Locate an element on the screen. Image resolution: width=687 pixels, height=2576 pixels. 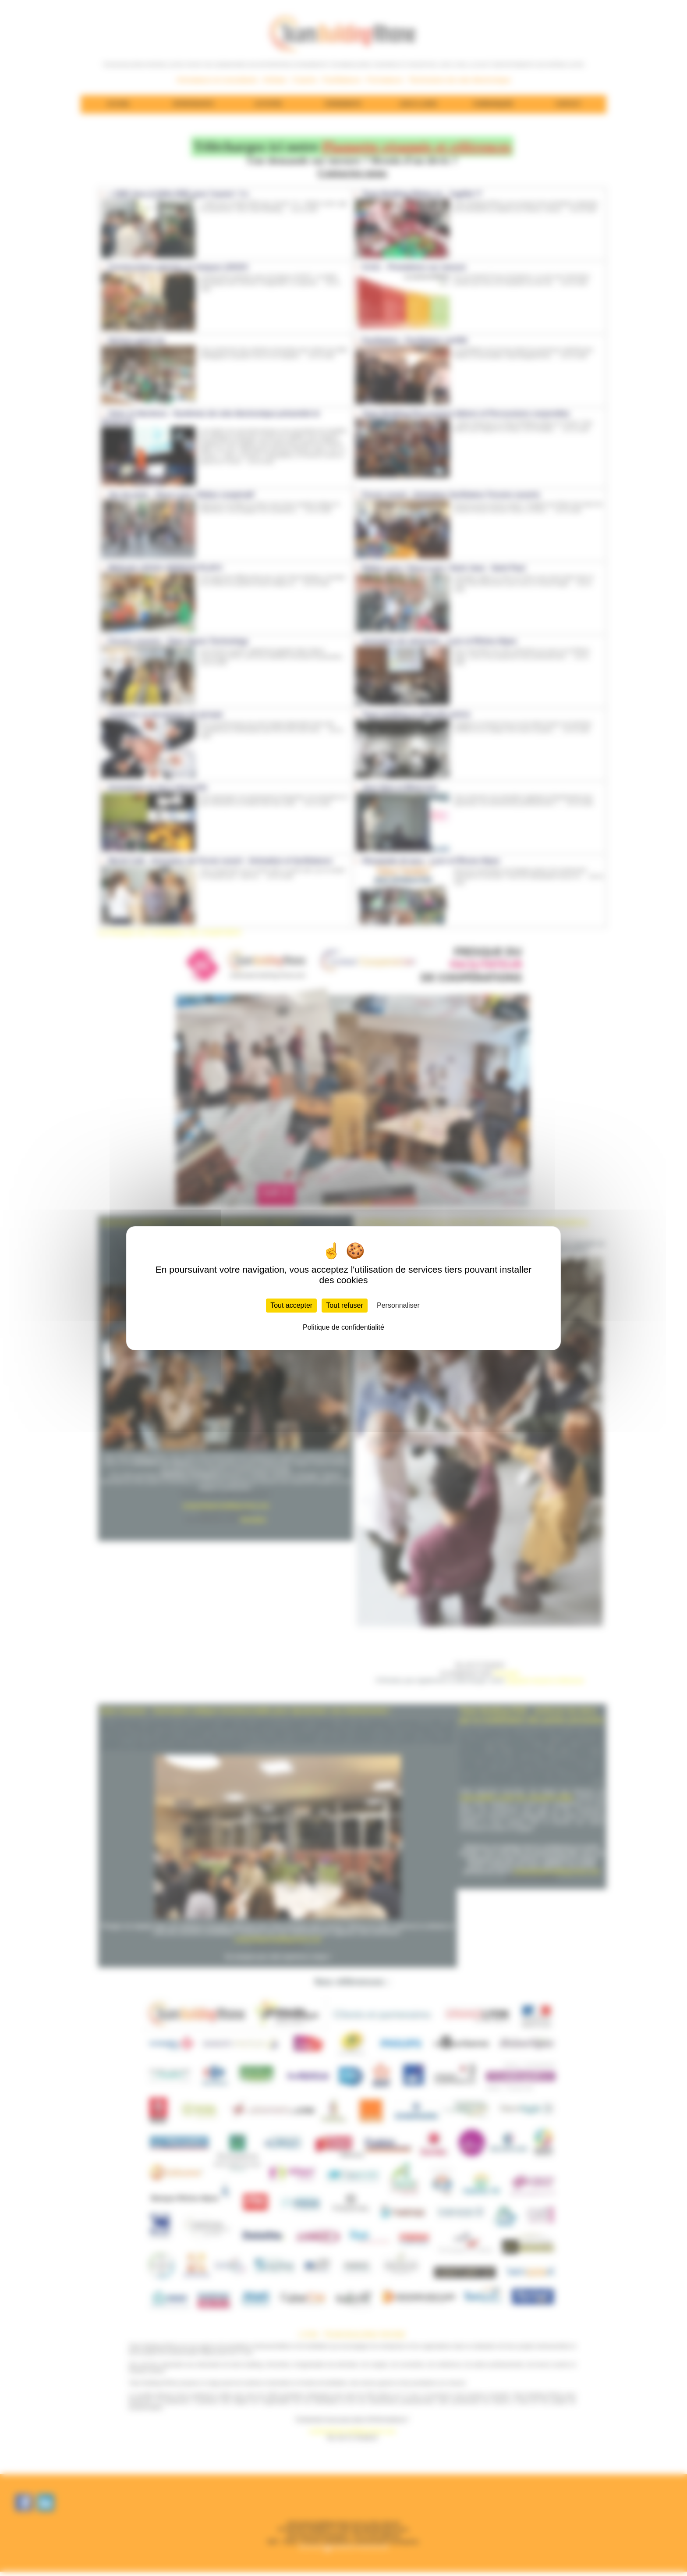
Tout accepter [Cookies : Tout accepter] is located at coordinates (291, 1305).